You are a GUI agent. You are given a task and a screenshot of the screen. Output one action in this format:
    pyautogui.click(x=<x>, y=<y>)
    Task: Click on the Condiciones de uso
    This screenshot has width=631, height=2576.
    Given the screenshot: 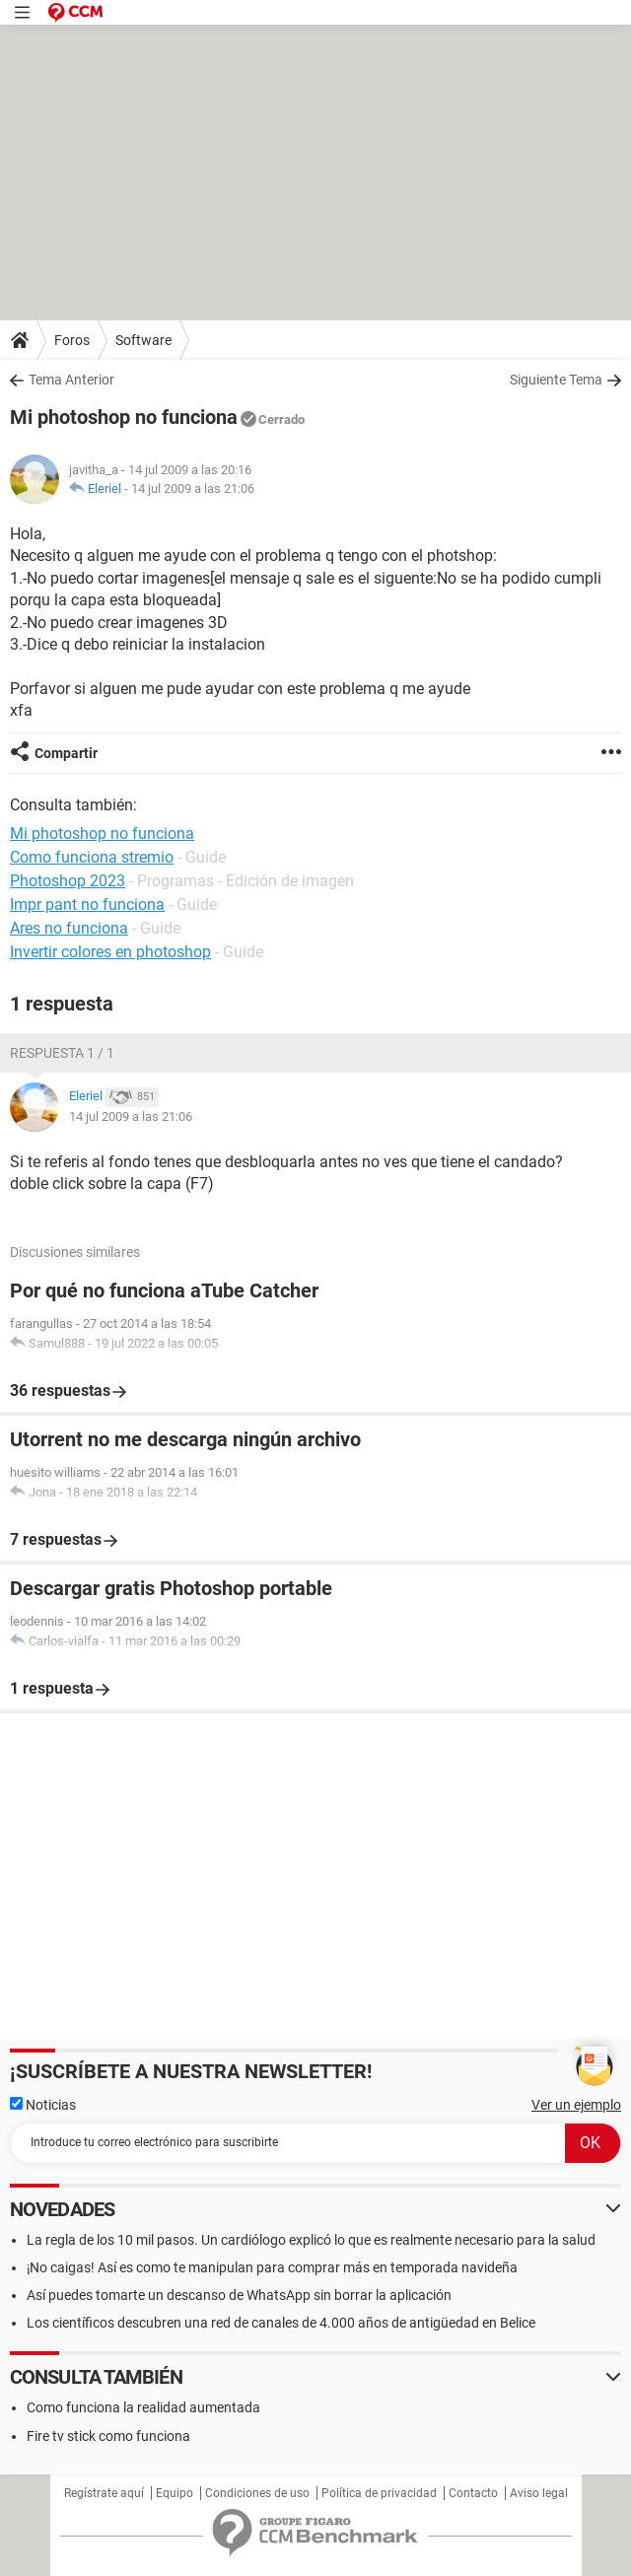 What is the action you would take?
    pyautogui.click(x=257, y=2493)
    